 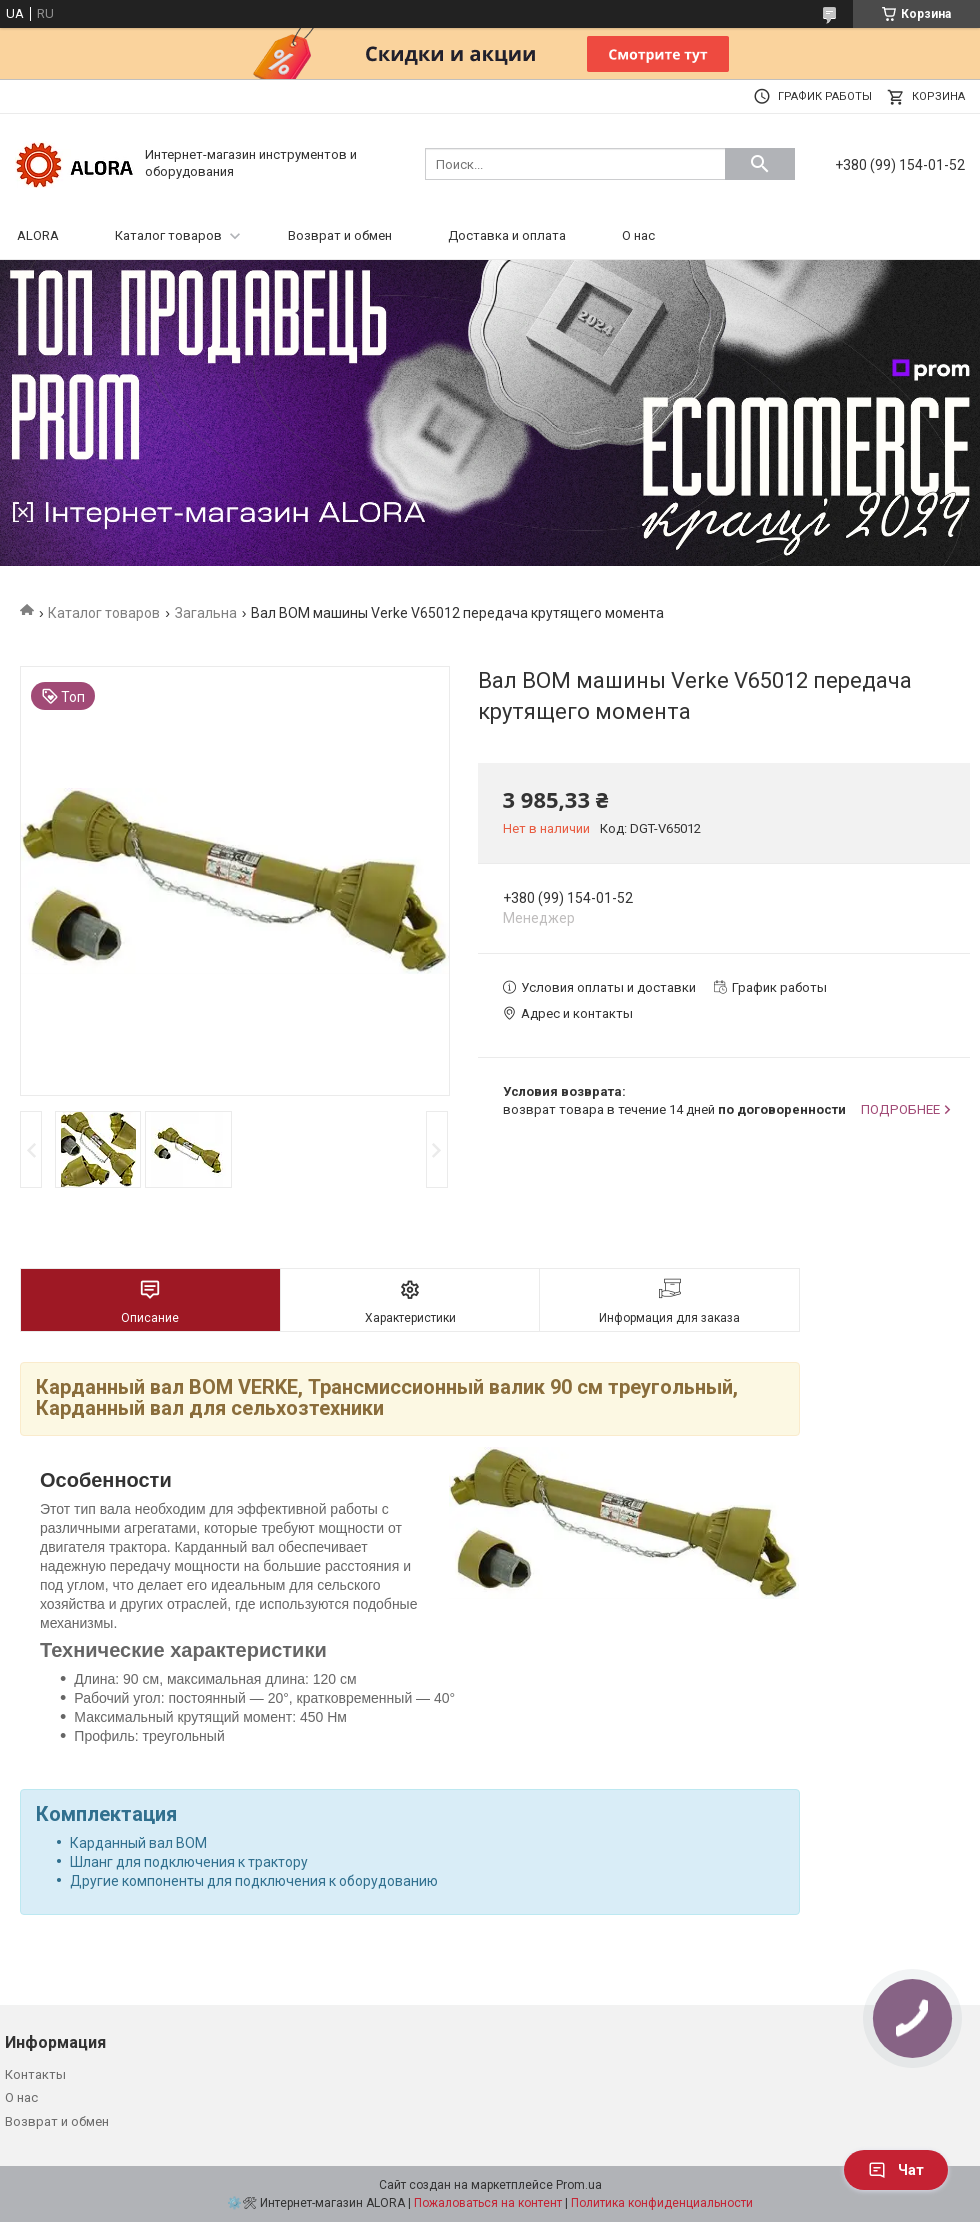 What do you see at coordinates (760, 164) in the screenshot?
I see `[Искать]` at bounding box center [760, 164].